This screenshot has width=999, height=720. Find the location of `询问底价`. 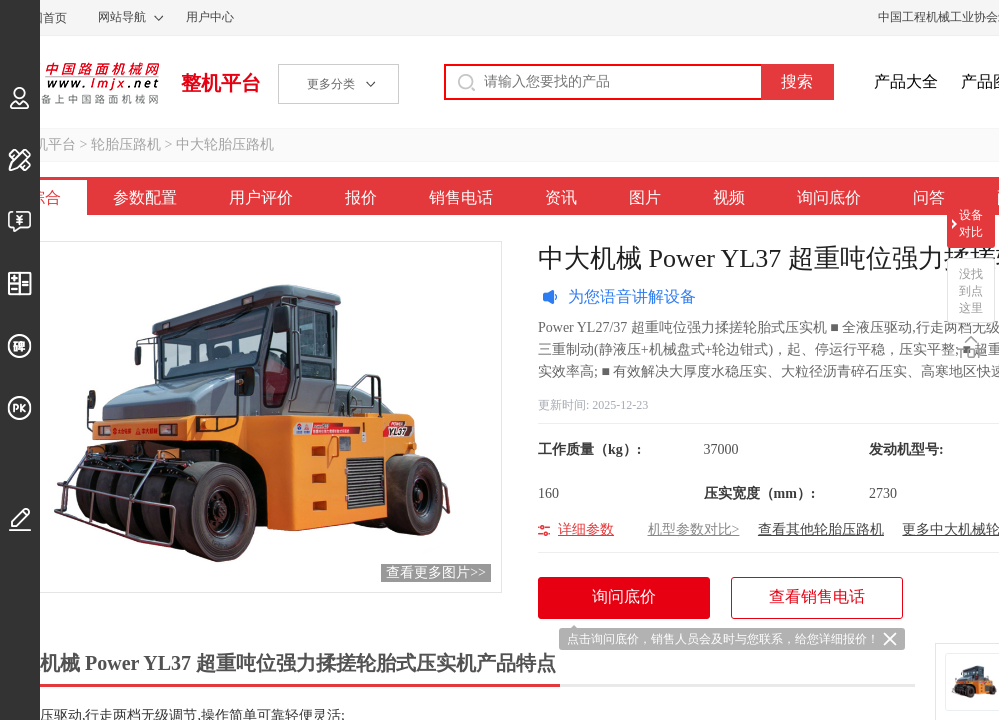

询问底价 is located at coordinates (829, 197).